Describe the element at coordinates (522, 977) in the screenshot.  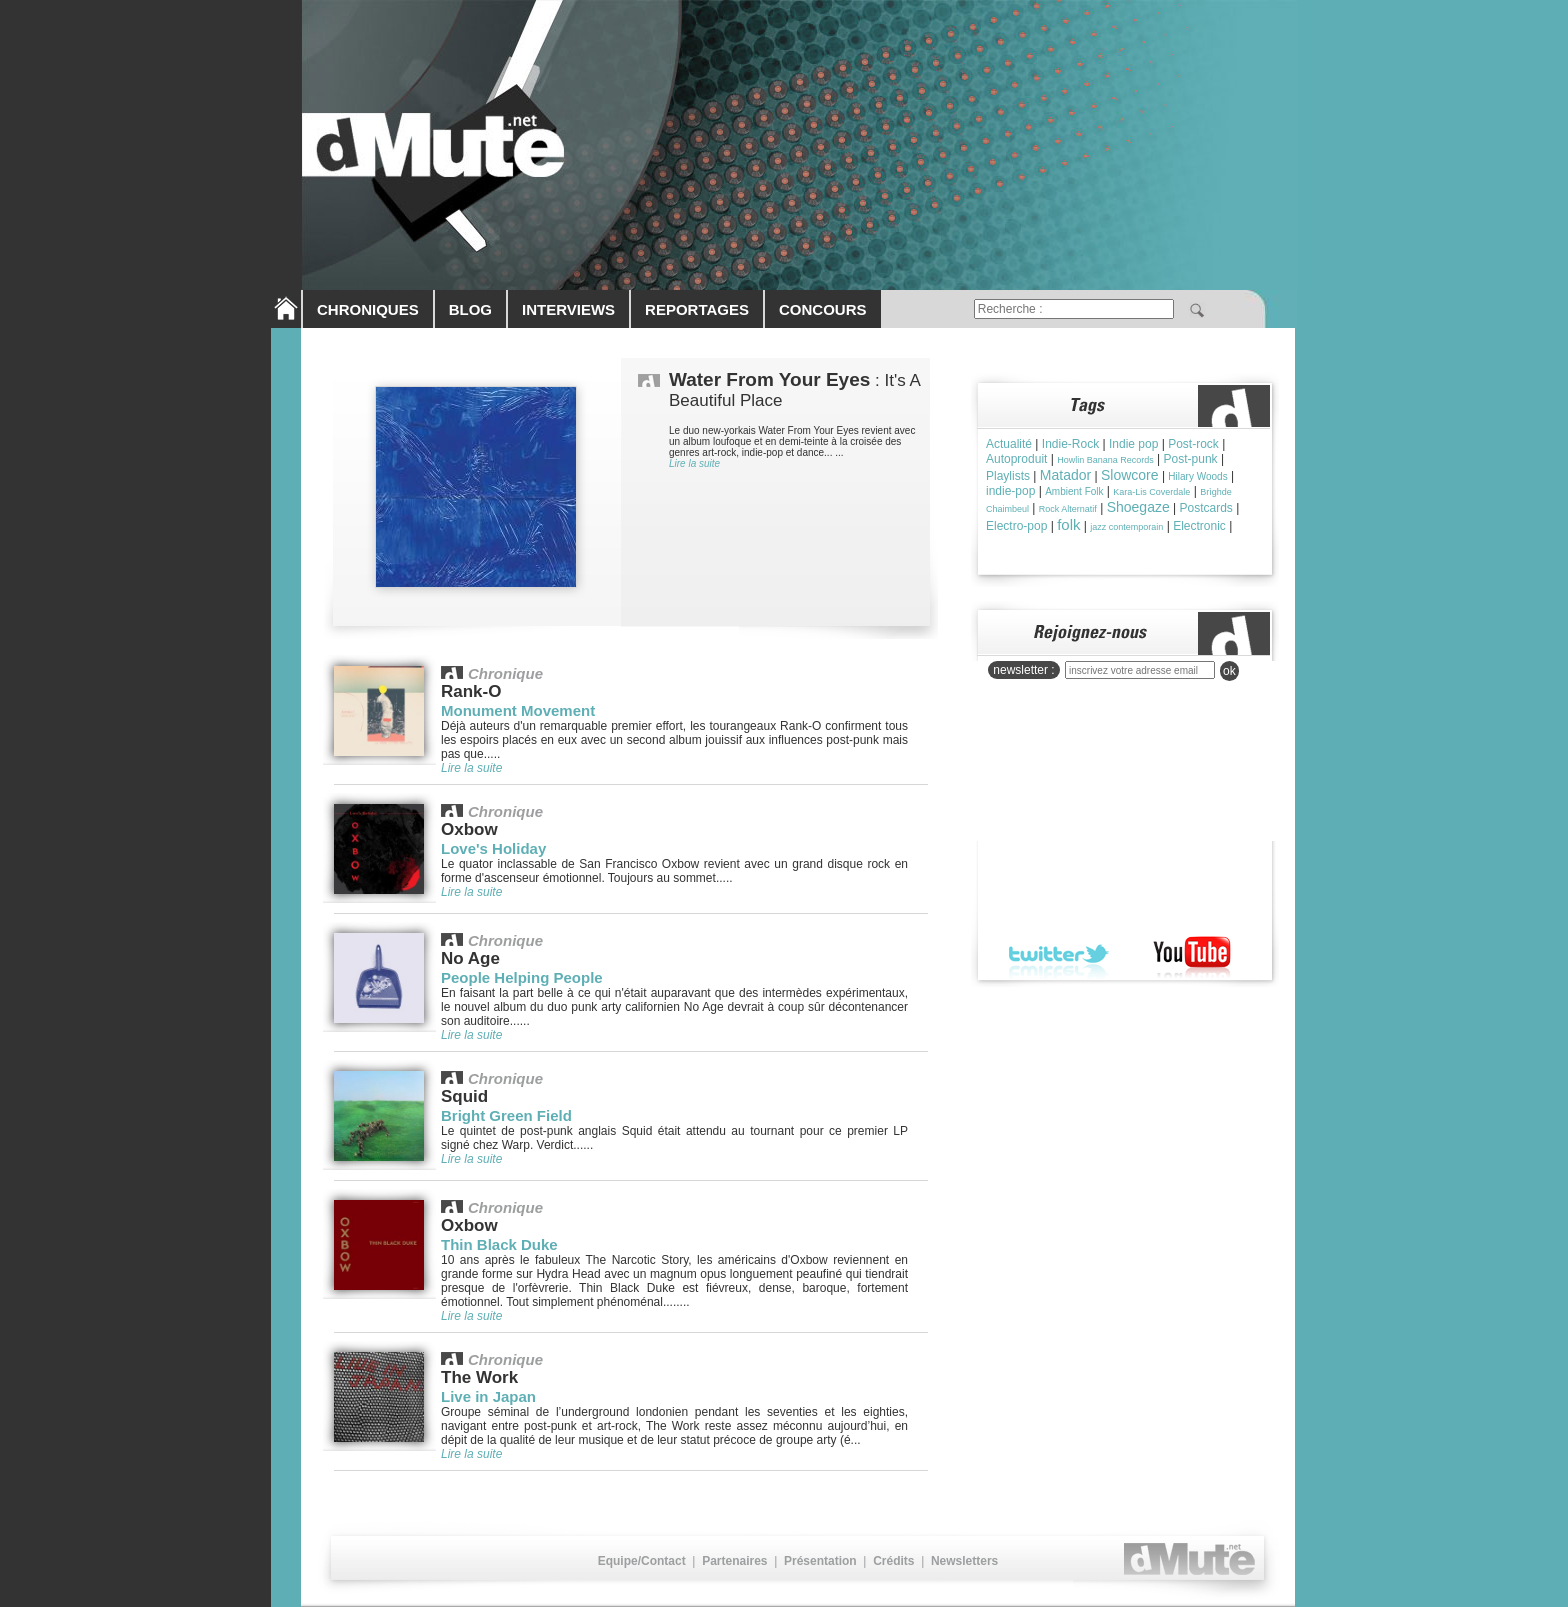
I see `People Helping People` at that location.